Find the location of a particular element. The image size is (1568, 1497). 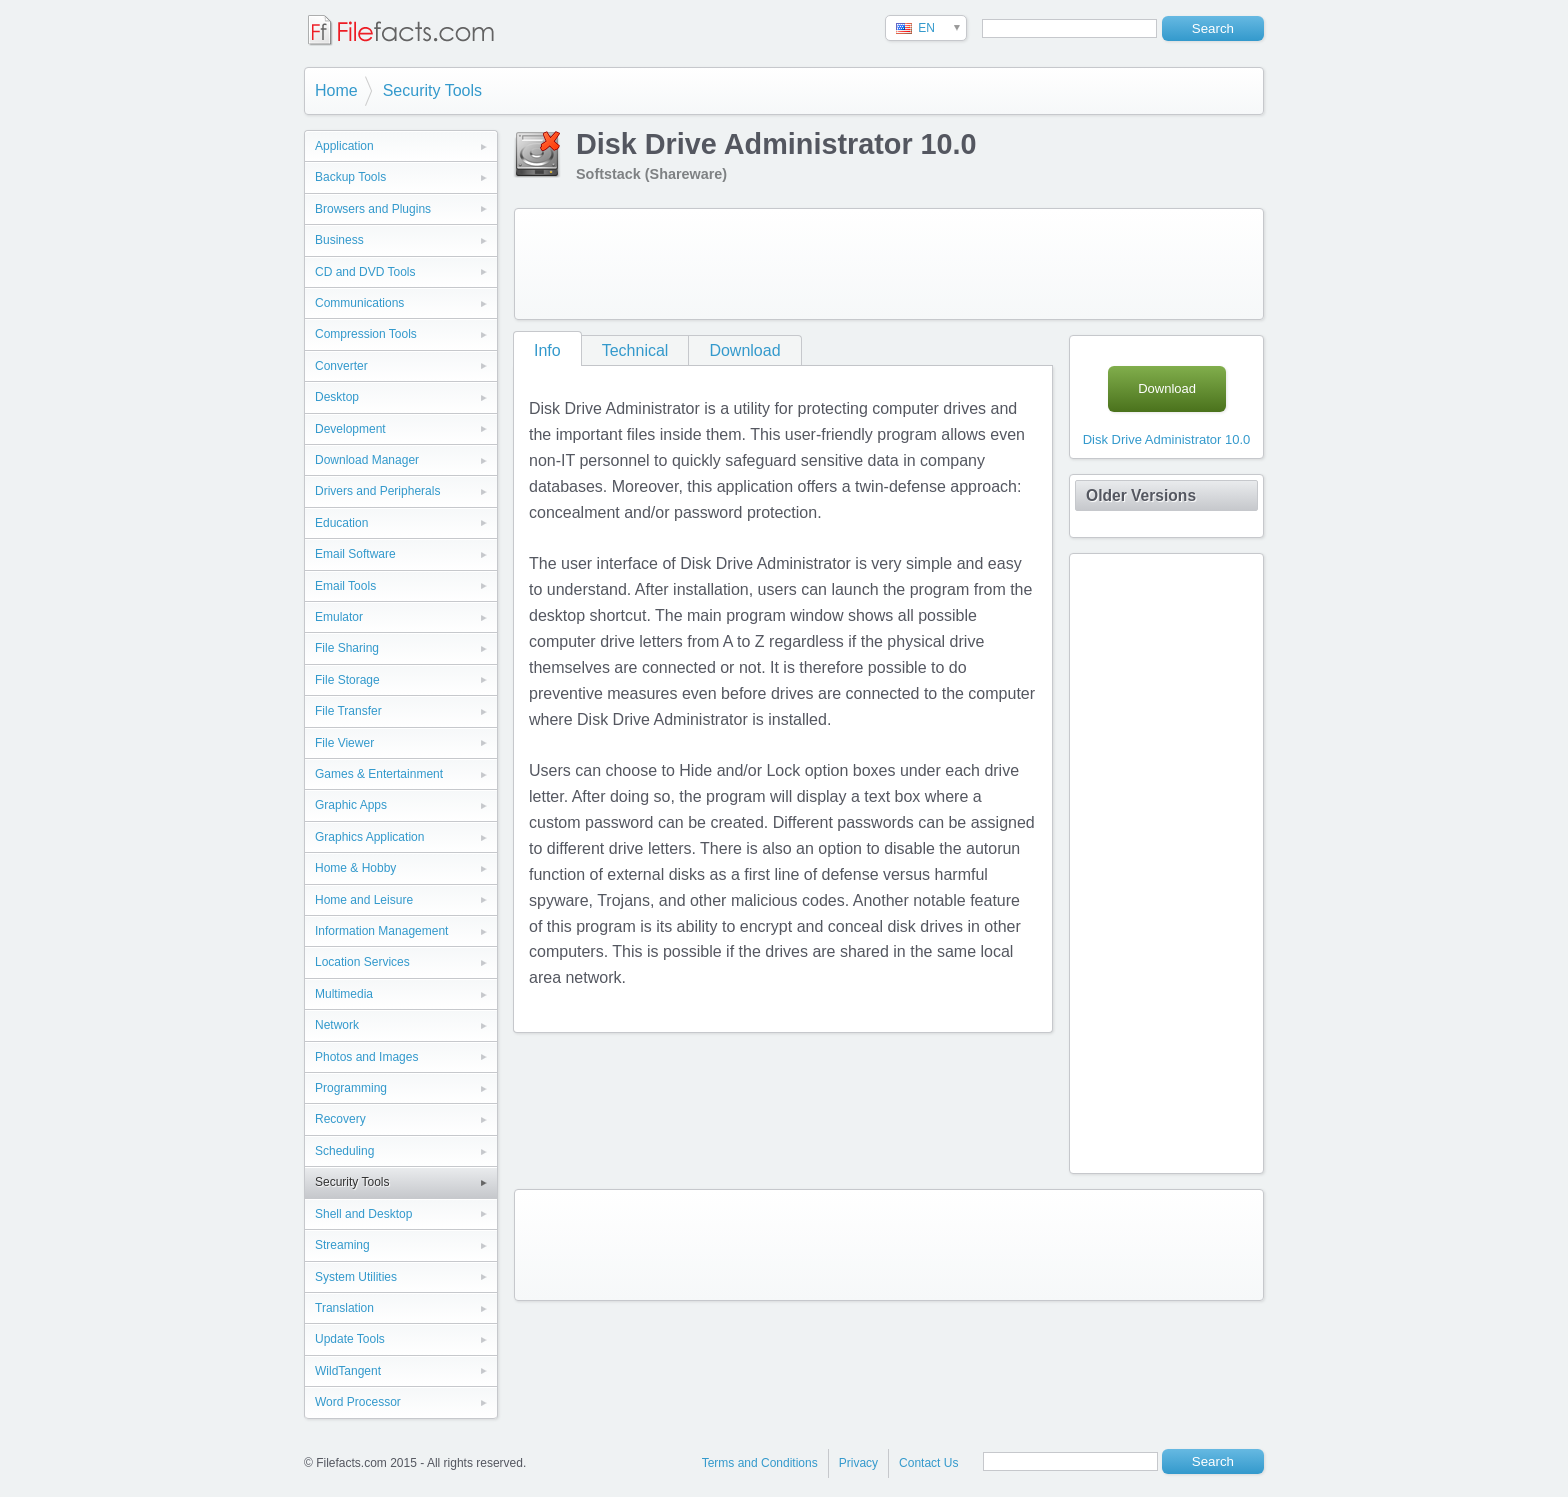

Backup Tools is located at coordinates (350, 177).